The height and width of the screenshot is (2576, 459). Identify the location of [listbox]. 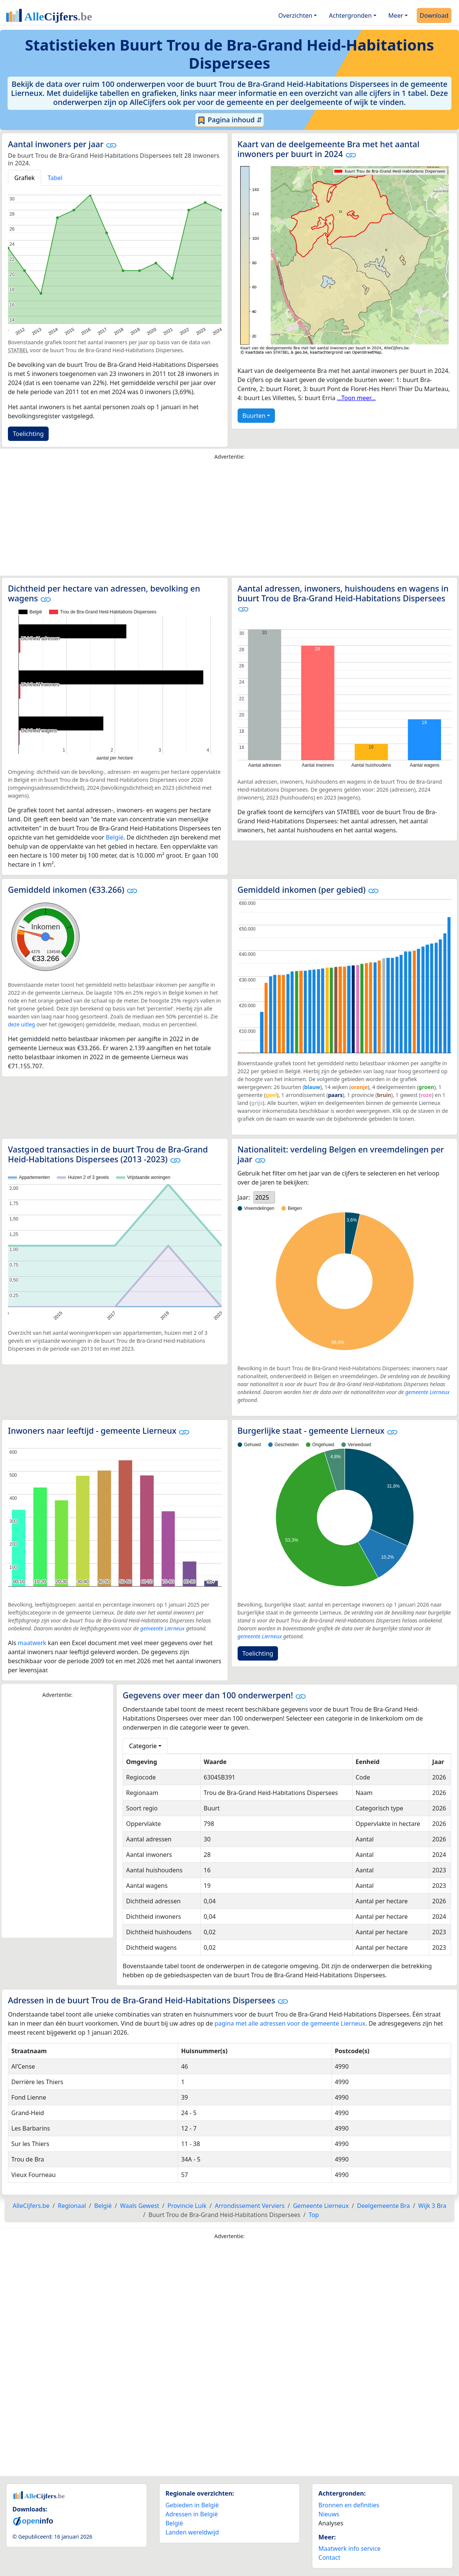
(264, 1197).